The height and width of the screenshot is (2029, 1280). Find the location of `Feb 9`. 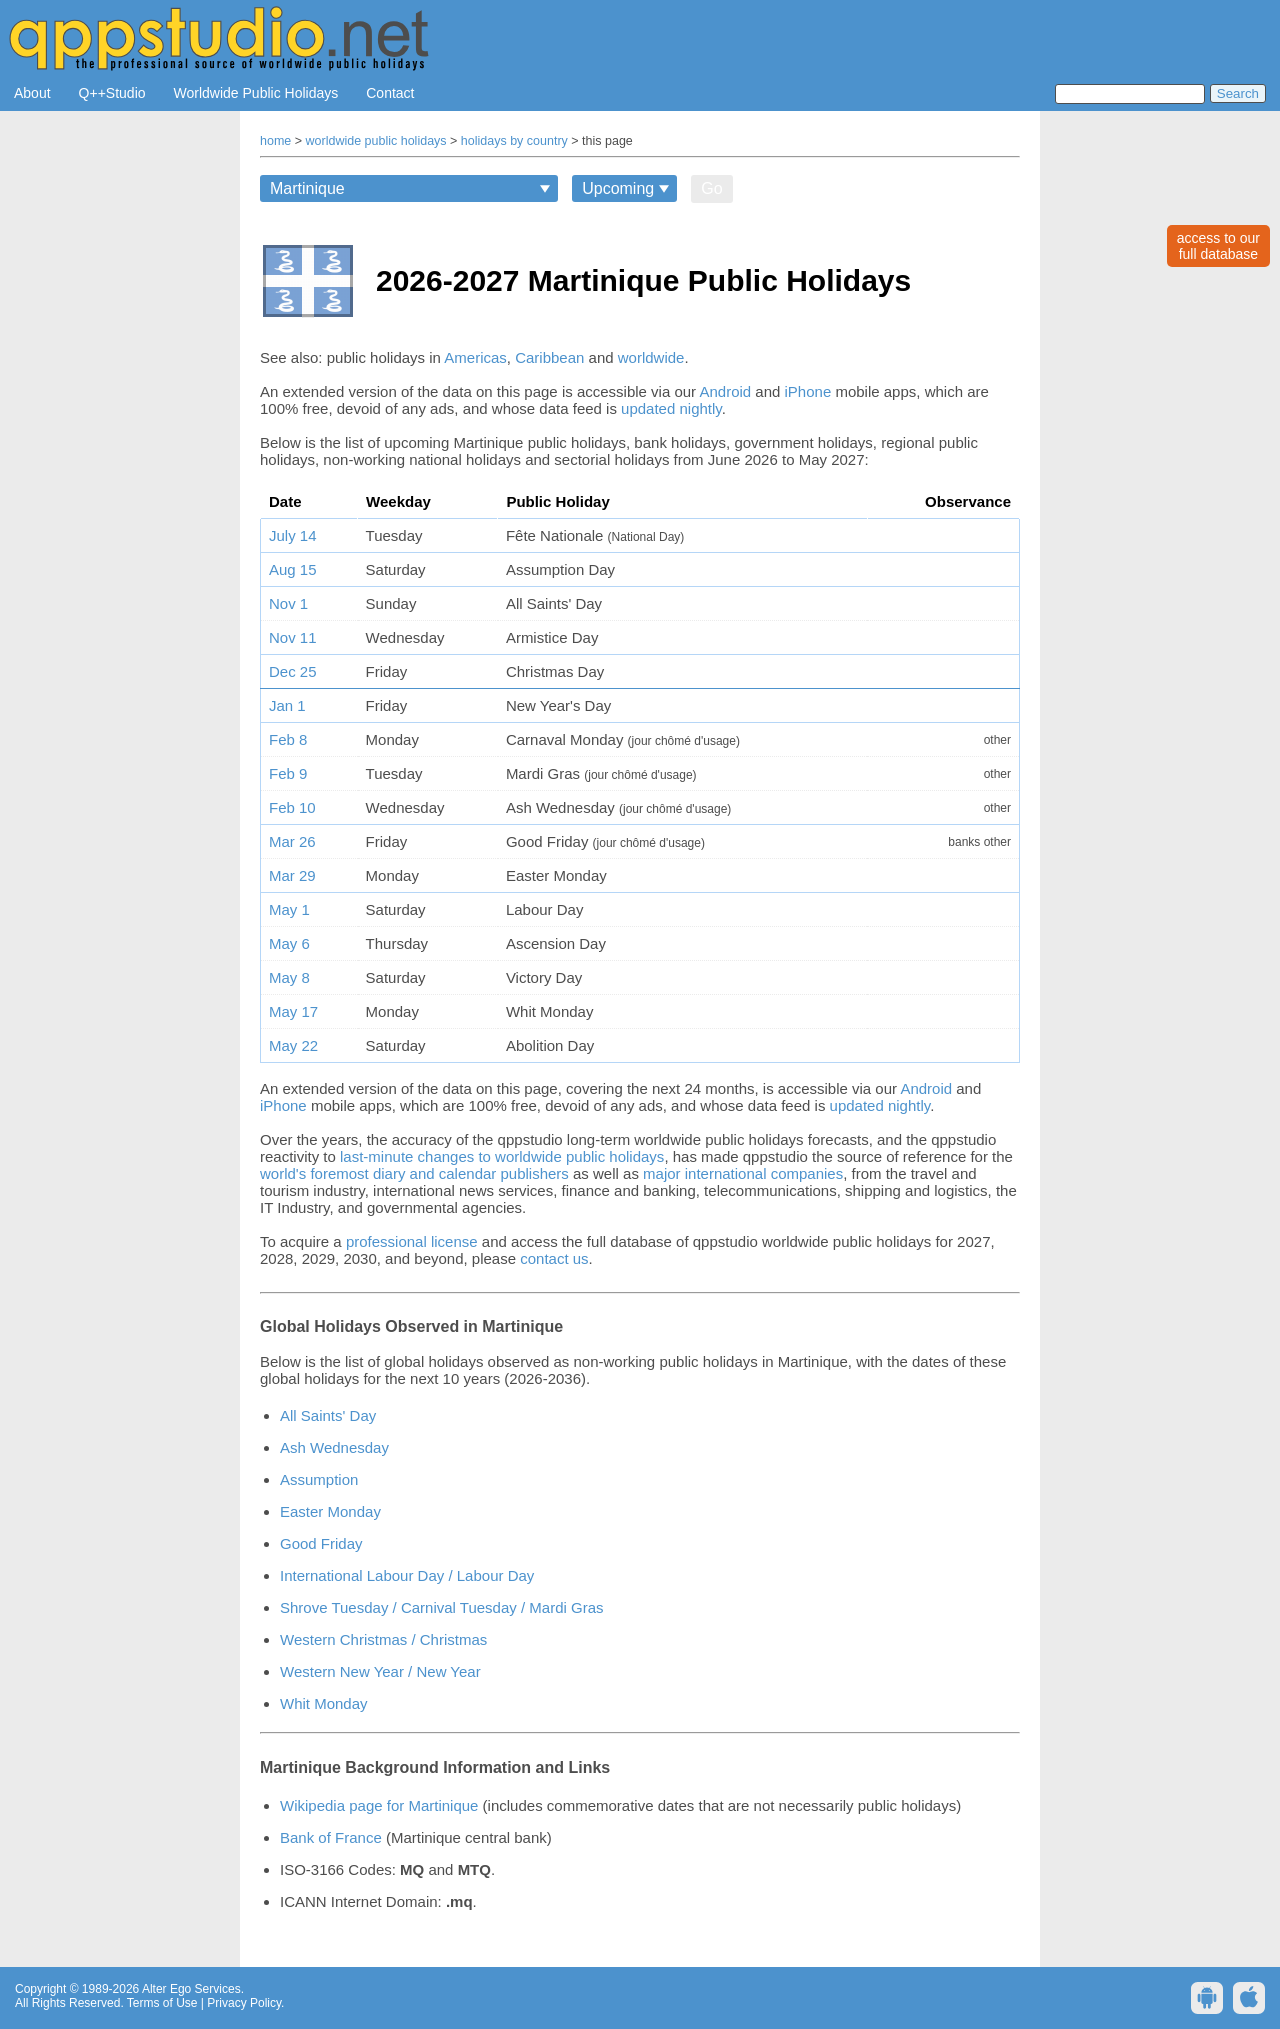

Feb 9 is located at coordinates (288, 773).